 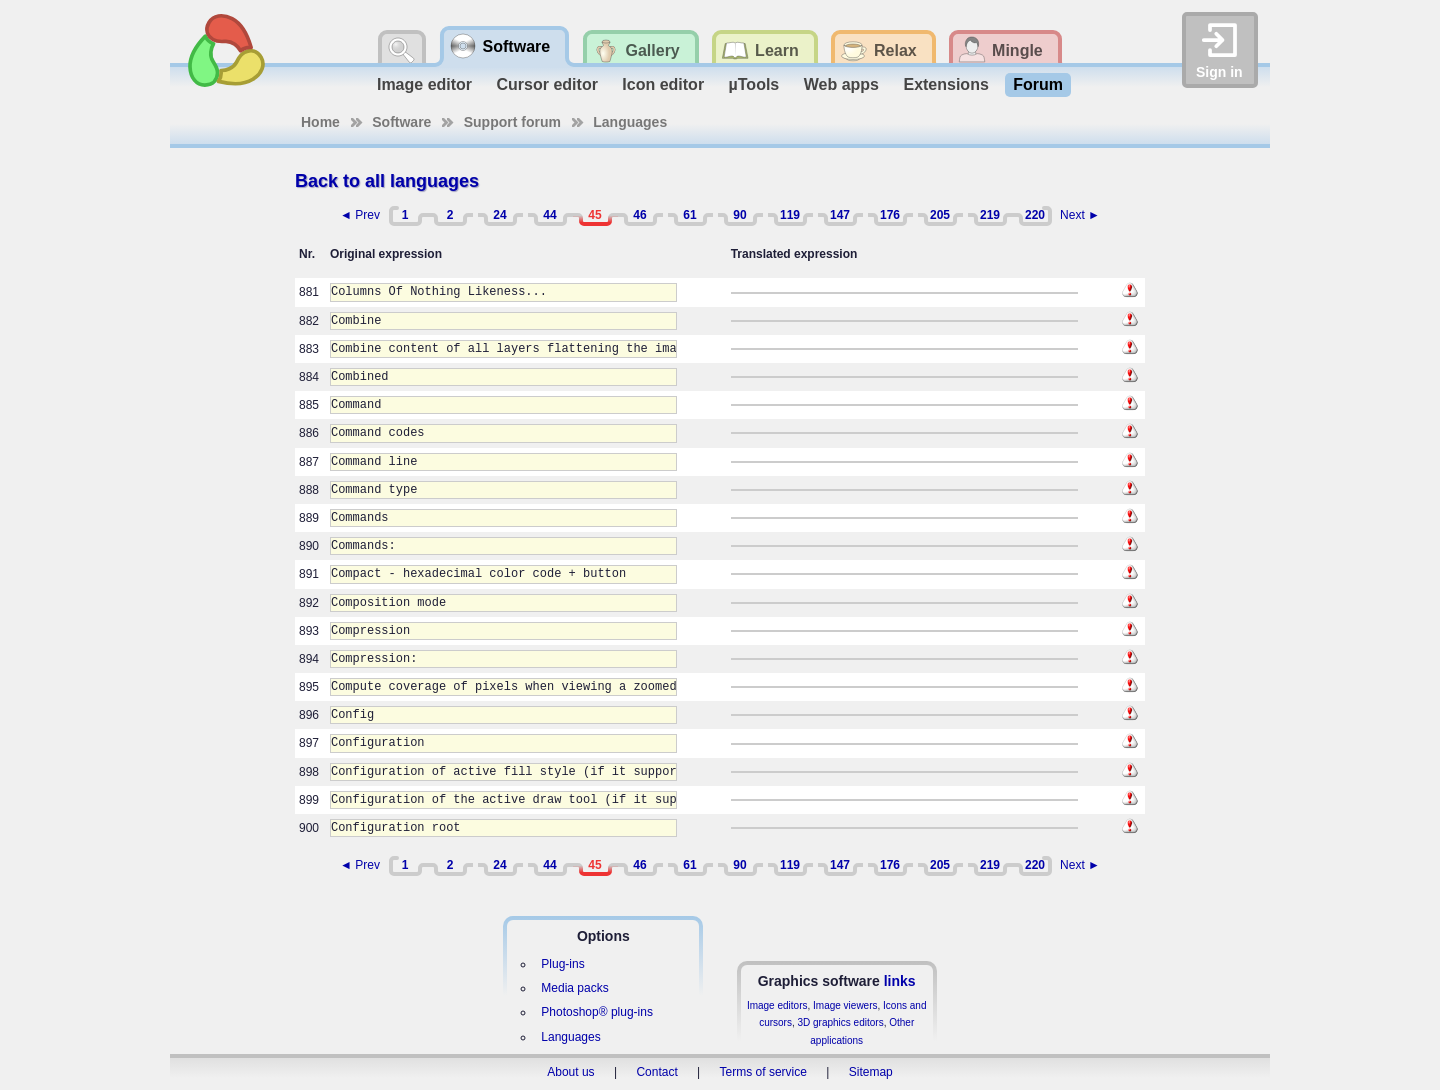 What do you see at coordinates (424, 84) in the screenshot?
I see `Image editor` at bounding box center [424, 84].